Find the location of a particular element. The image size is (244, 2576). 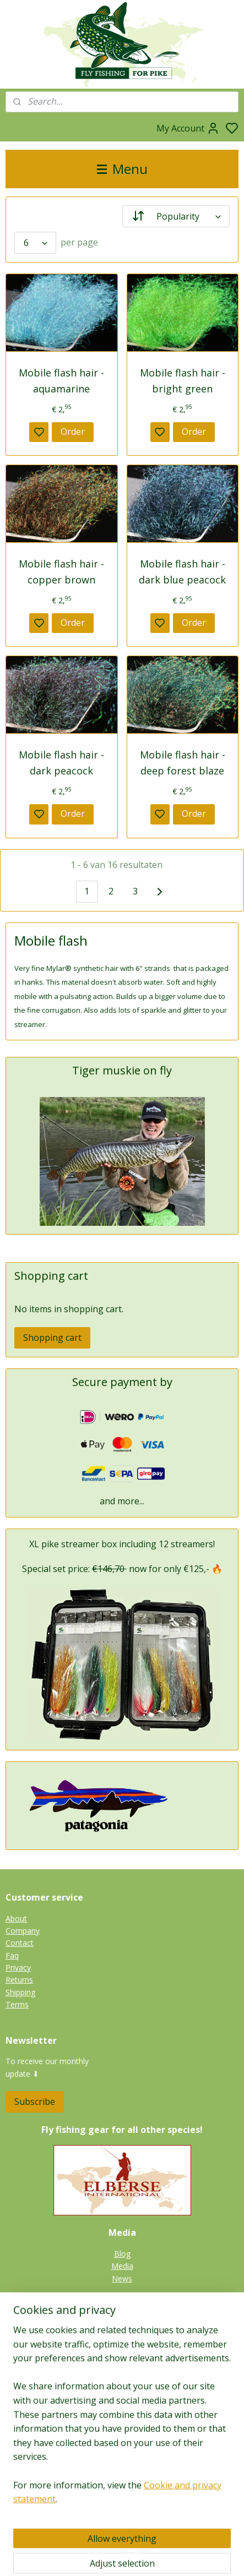

About is located at coordinates (16, 1918).